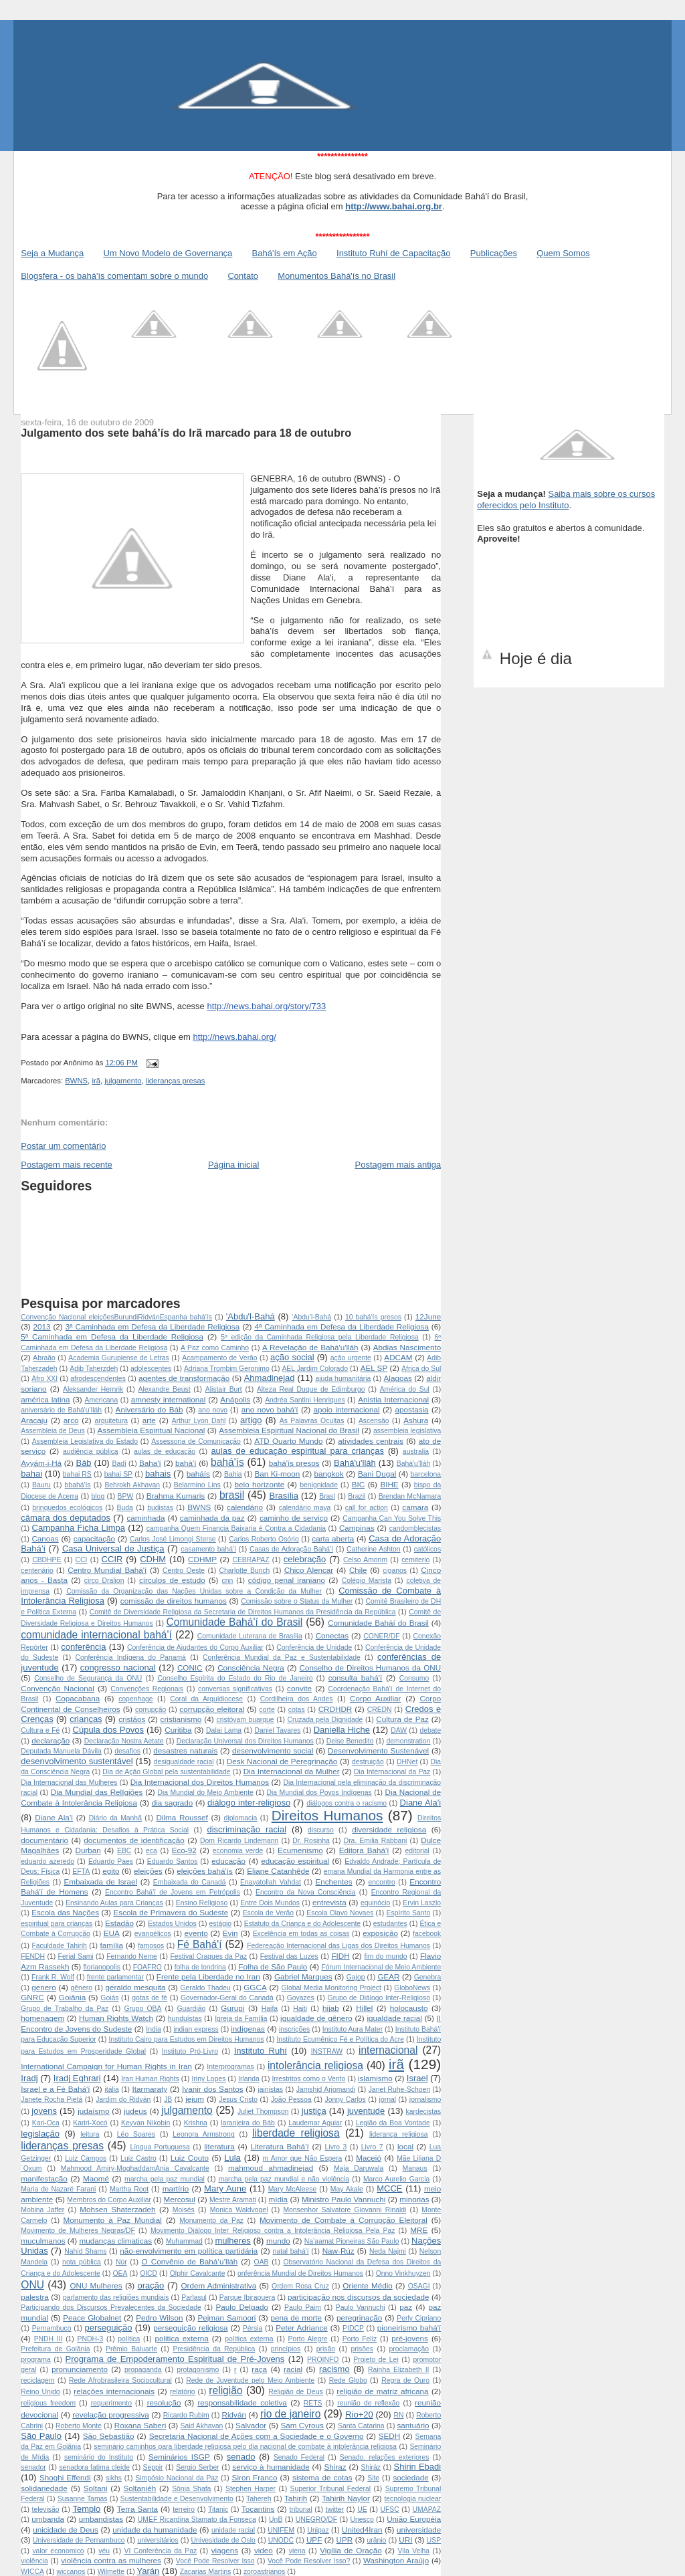 This screenshot has width=685, height=2576. I want to click on arte, so click(149, 1420).